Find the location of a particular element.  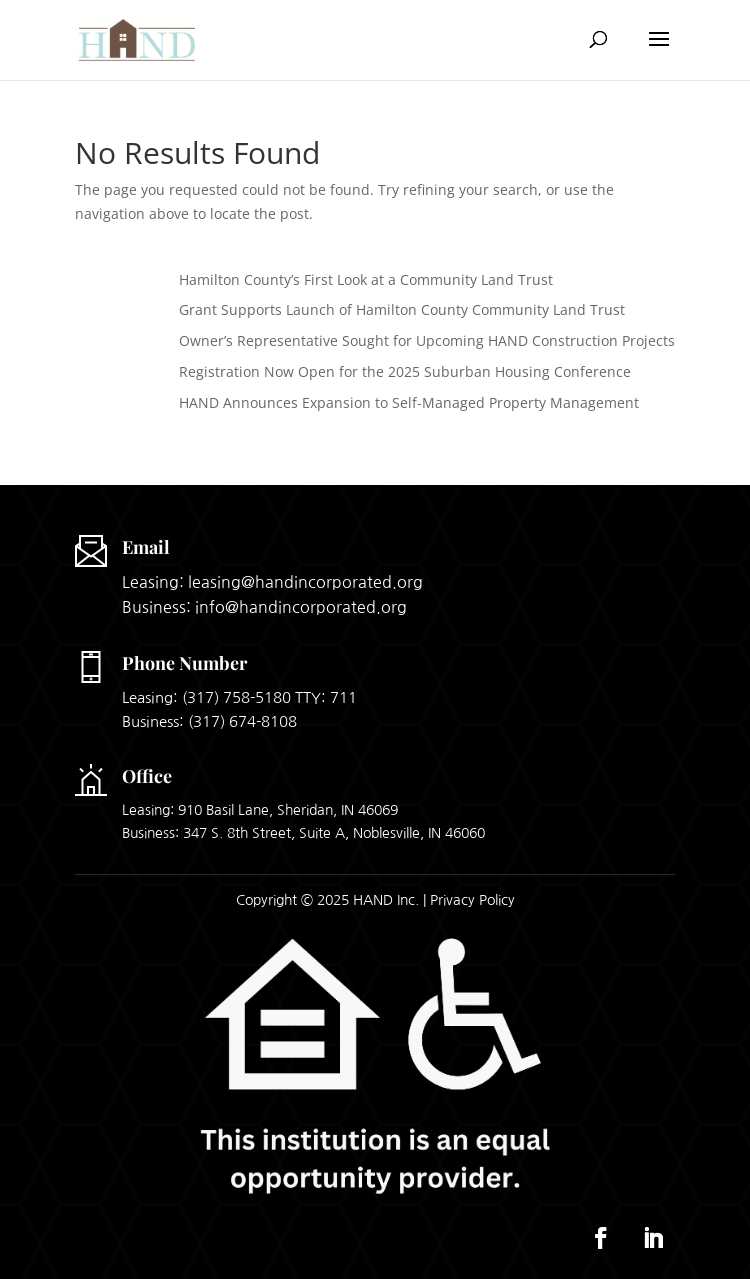

HAND Announces Expansion to Self-Managed Property Management is located at coordinates (409, 402).